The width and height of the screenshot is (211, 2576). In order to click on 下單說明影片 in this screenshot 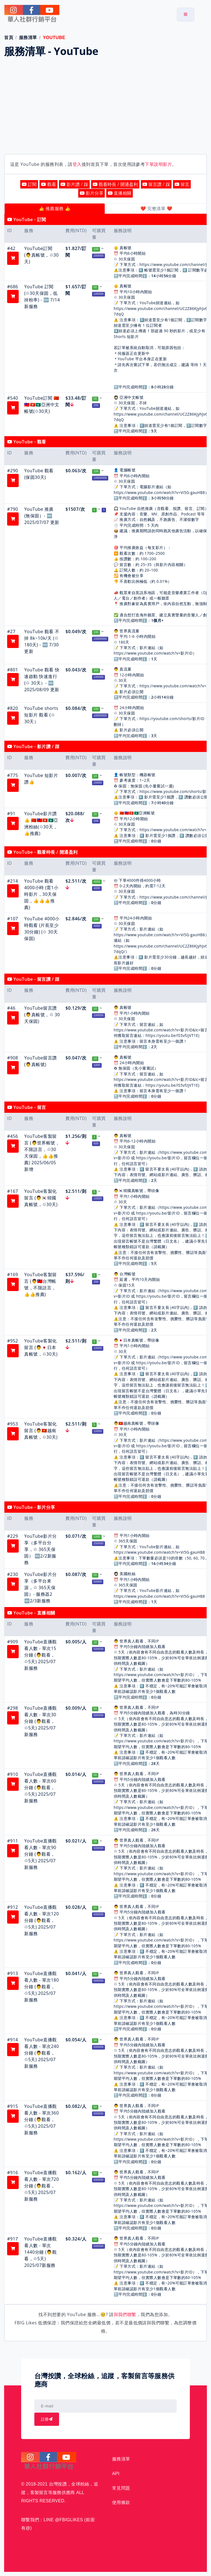, I will do `click(158, 164)`.